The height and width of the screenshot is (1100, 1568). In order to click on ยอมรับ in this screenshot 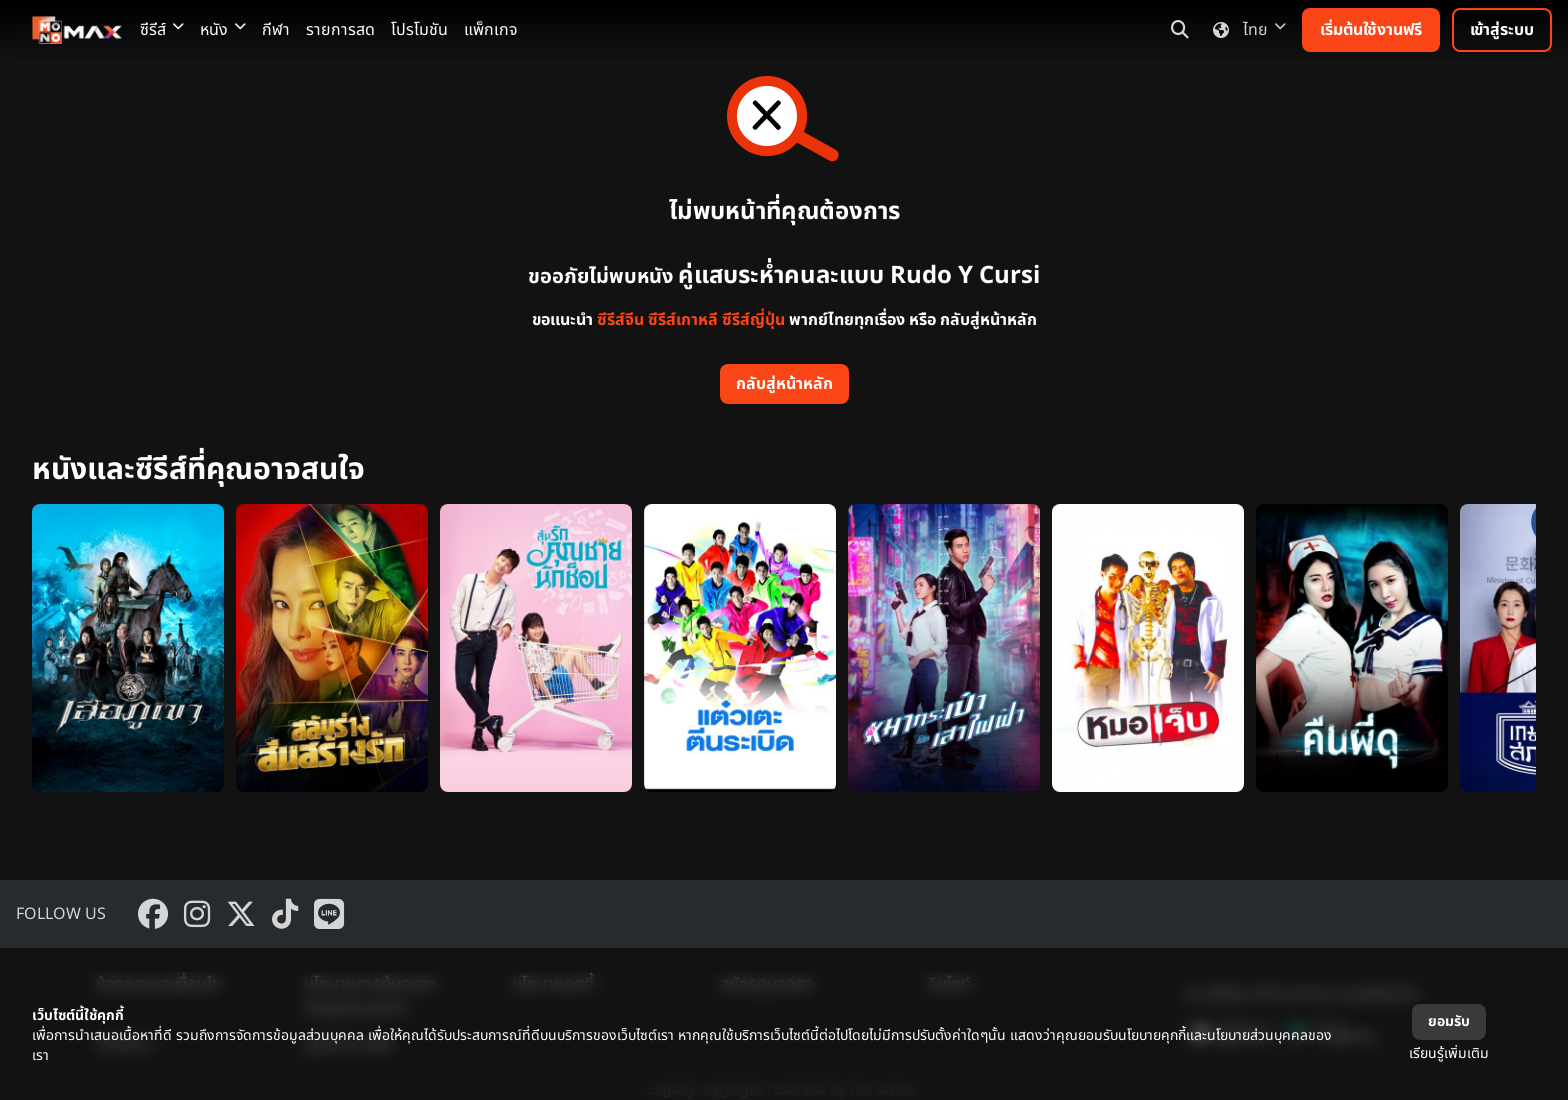, I will do `click(1449, 1021)`.